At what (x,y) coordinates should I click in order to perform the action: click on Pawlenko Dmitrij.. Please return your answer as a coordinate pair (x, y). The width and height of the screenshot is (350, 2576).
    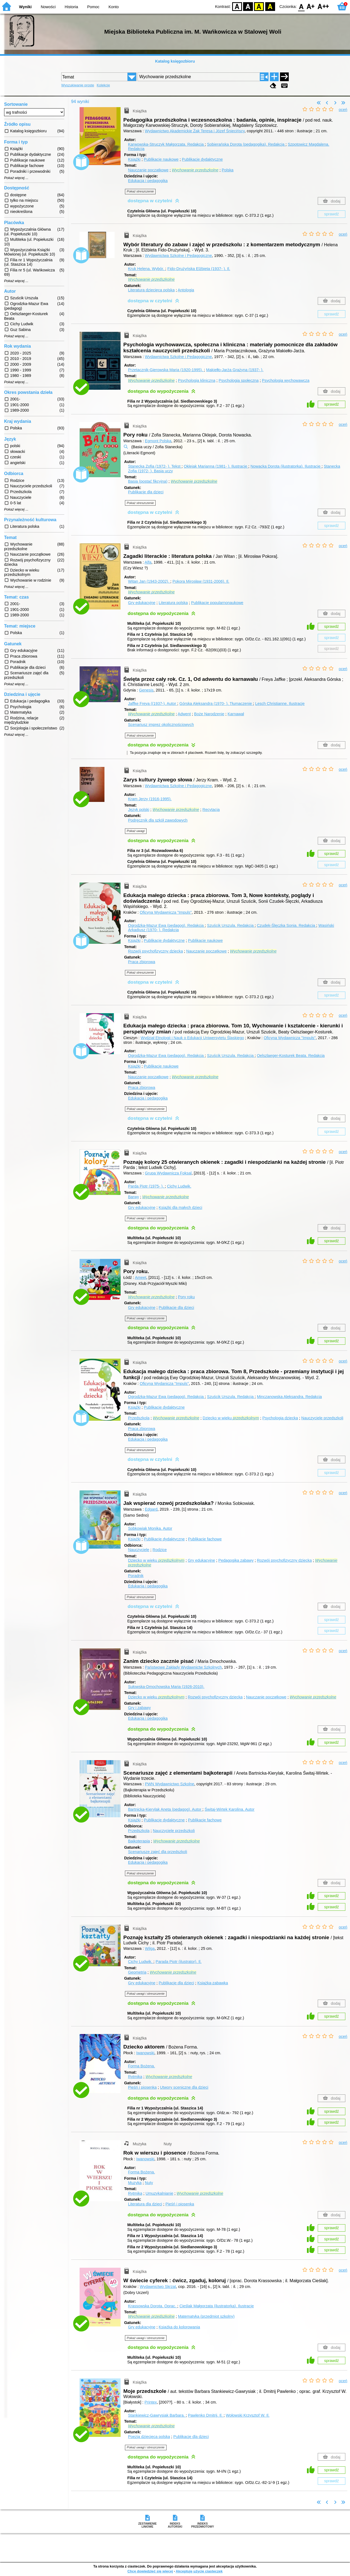
    Looking at the image, I should click on (205, 2415).